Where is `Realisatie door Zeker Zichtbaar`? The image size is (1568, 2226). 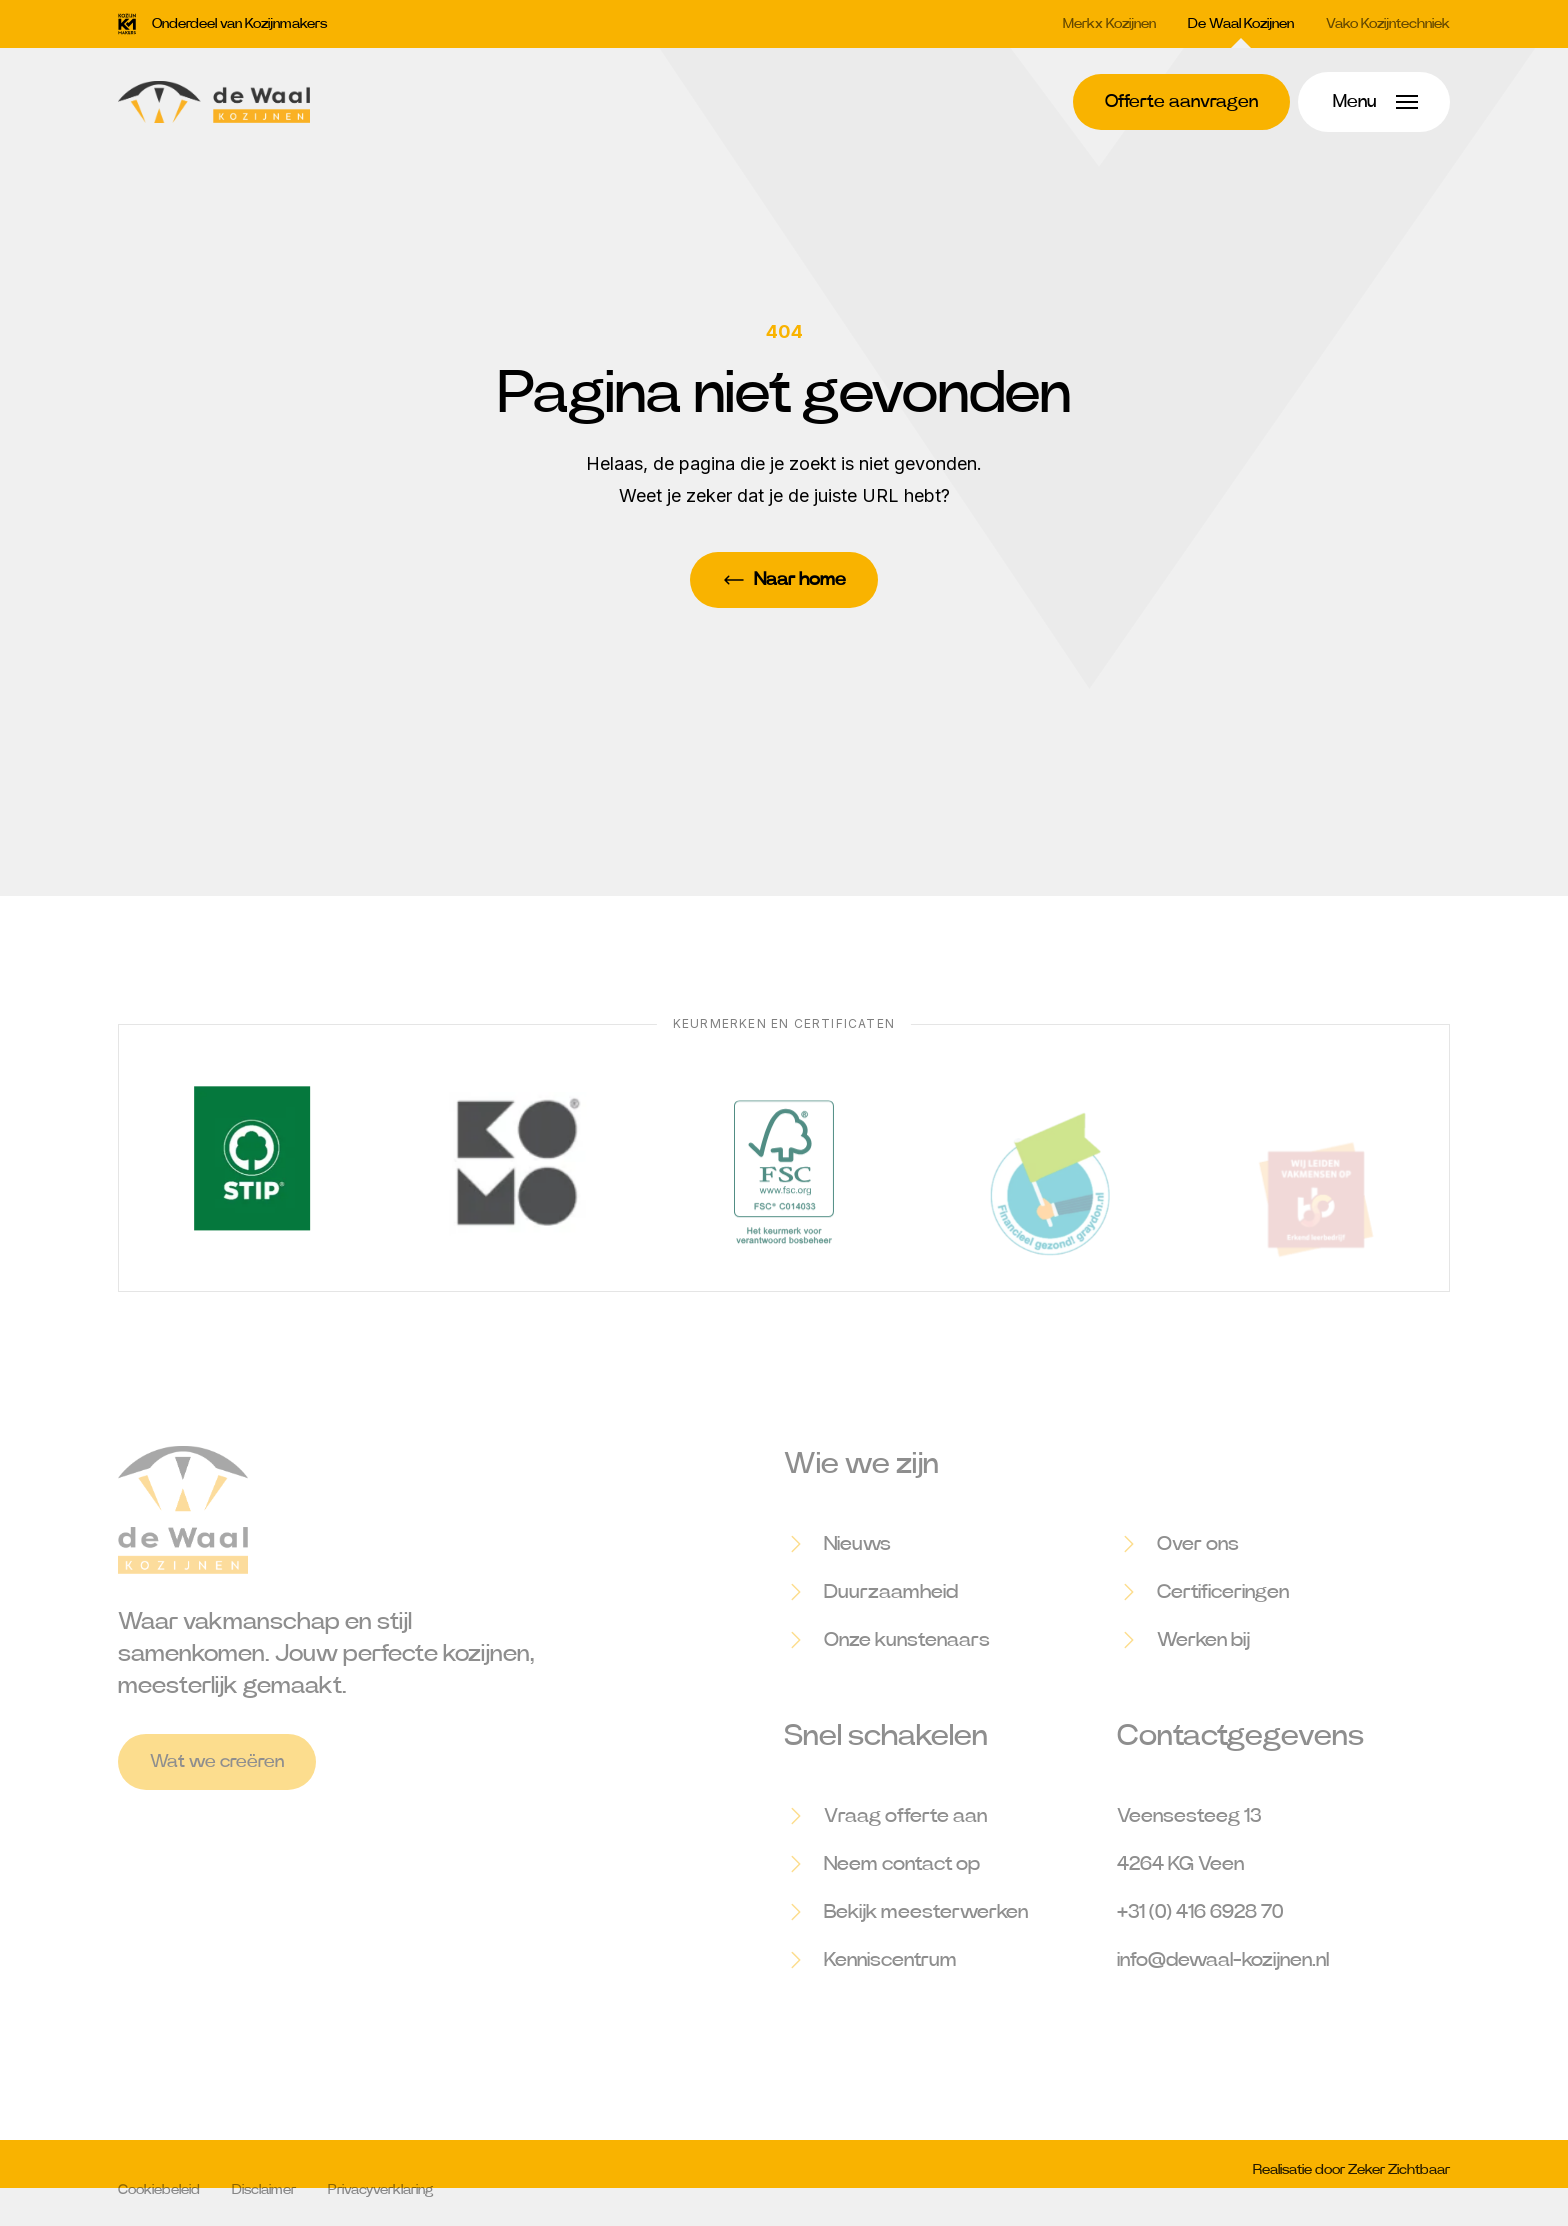
Realisatie door Zeker Zichtbaar is located at coordinates (1351, 2183).